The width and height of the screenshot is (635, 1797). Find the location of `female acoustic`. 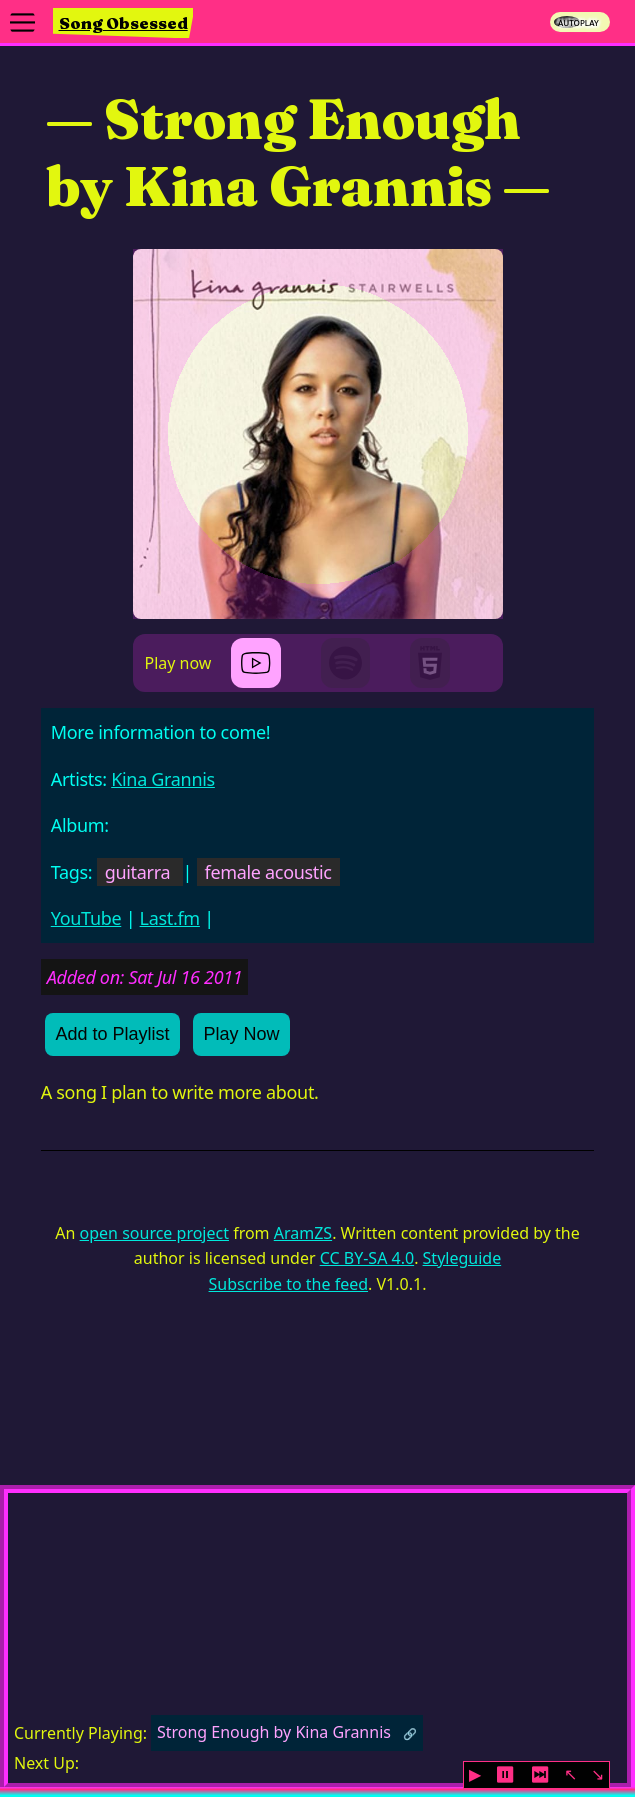

female acoustic is located at coordinates (268, 872).